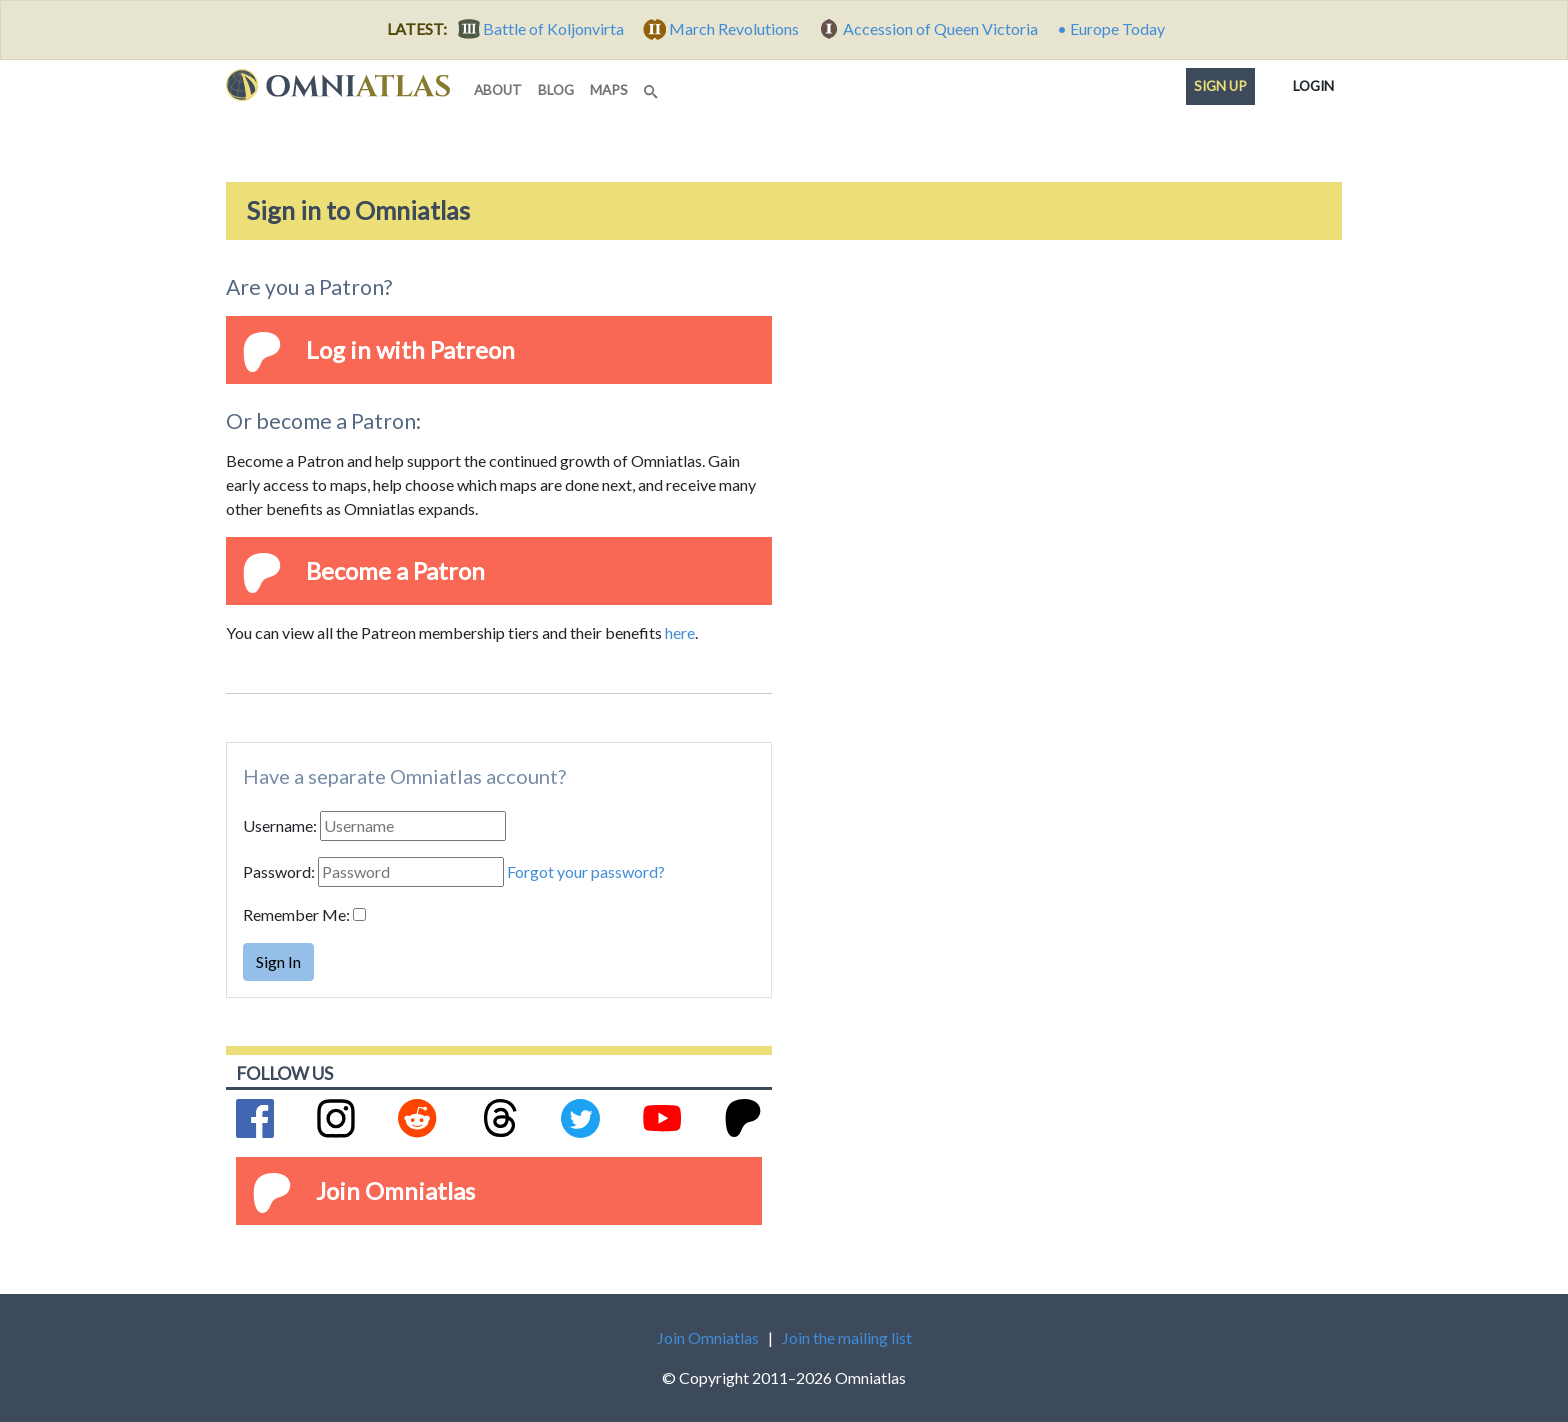 This screenshot has width=1568, height=1422. I want to click on Username:, so click(280, 825).